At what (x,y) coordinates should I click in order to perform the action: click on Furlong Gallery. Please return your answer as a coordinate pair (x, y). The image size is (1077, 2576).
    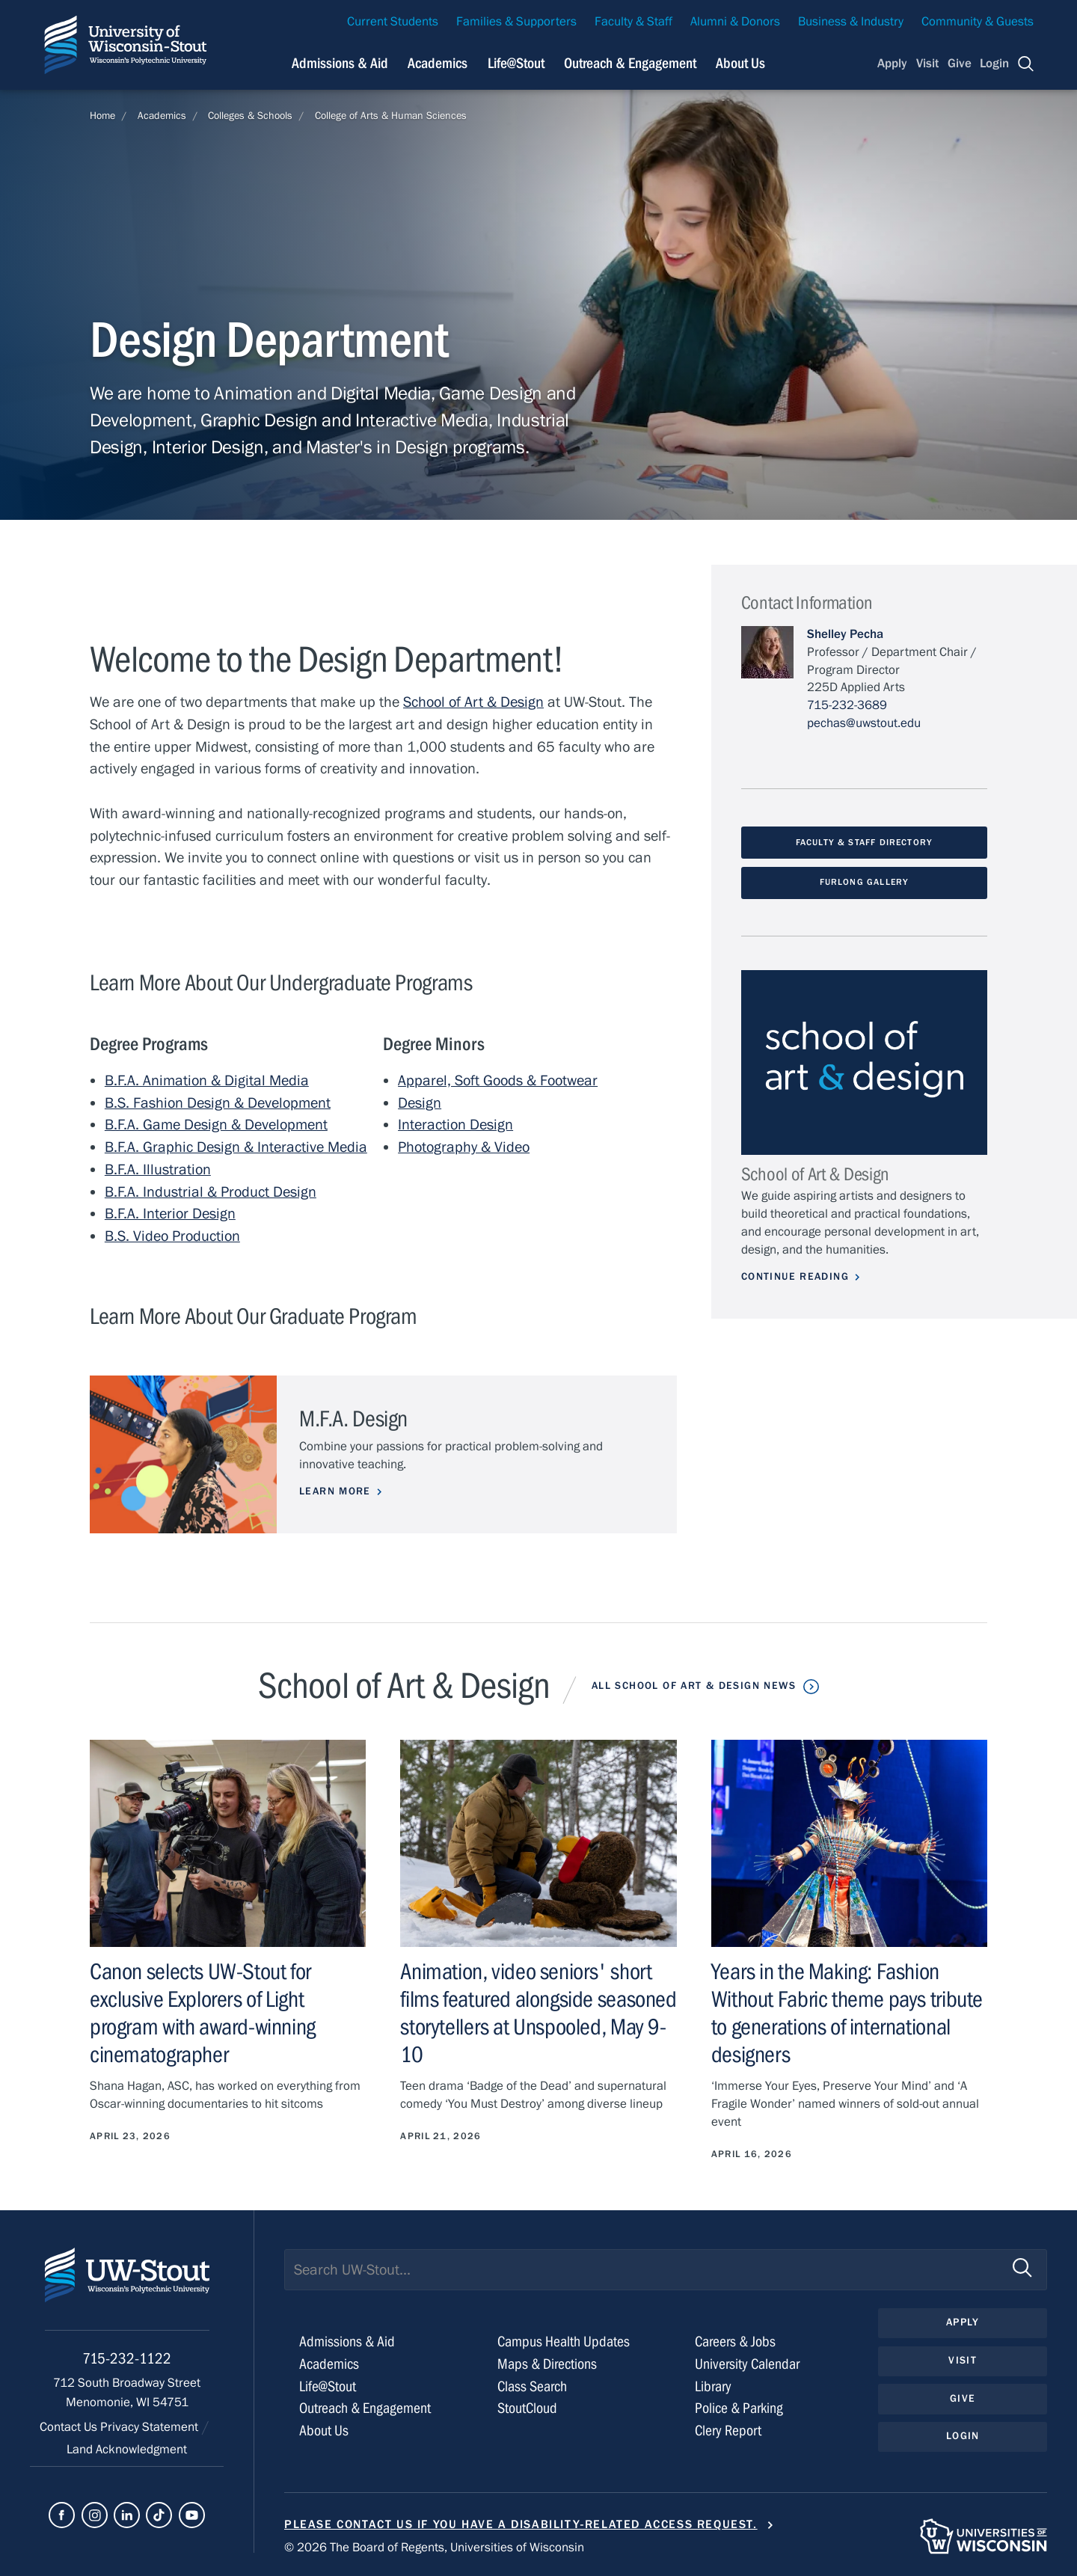
    Looking at the image, I should click on (864, 882).